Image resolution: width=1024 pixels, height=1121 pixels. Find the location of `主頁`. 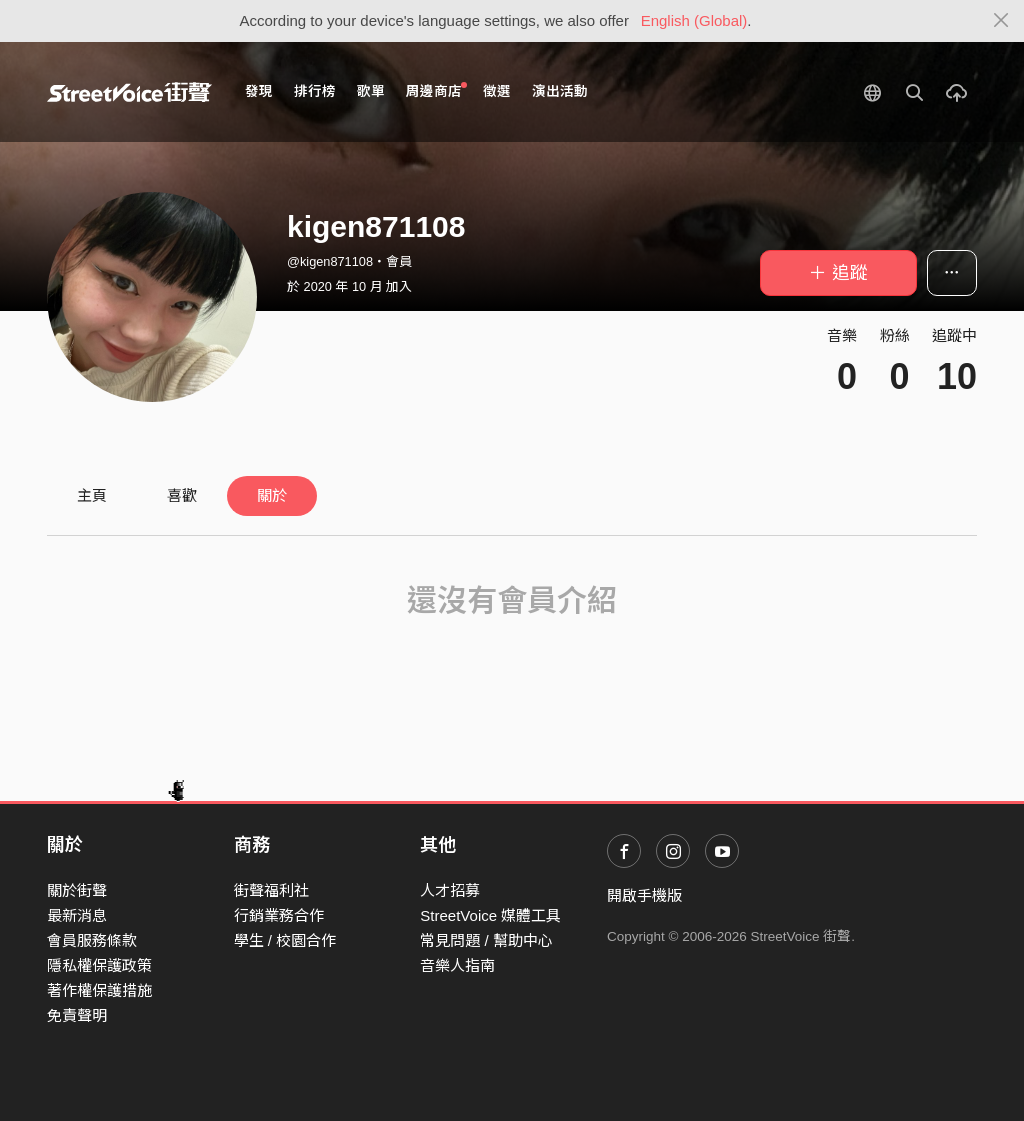

主頁 is located at coordinates (92, 495).